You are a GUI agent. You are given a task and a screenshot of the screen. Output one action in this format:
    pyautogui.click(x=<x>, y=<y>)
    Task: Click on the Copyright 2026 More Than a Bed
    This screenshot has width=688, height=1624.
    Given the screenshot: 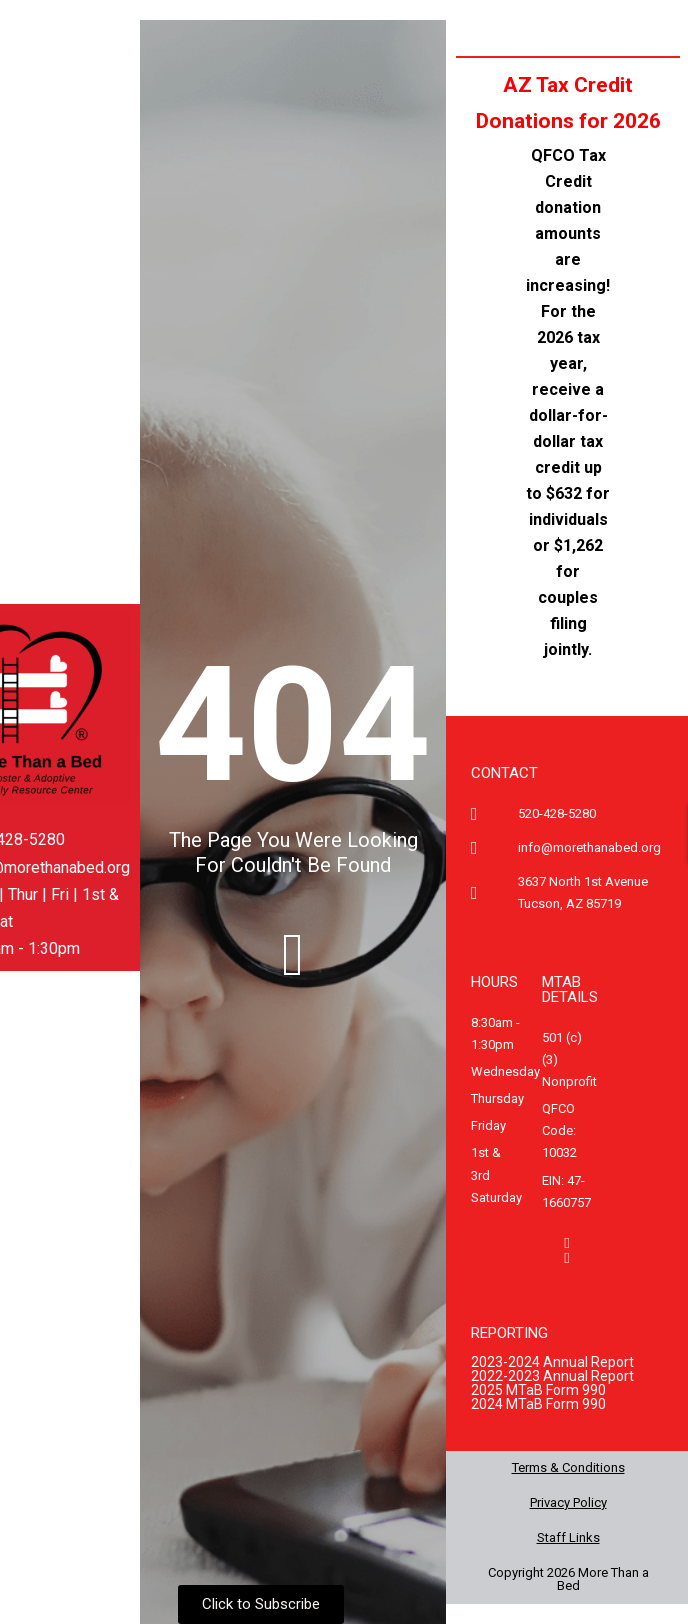 What is the action you would take?
    pyautogui.click(x=568, y=1579)
    